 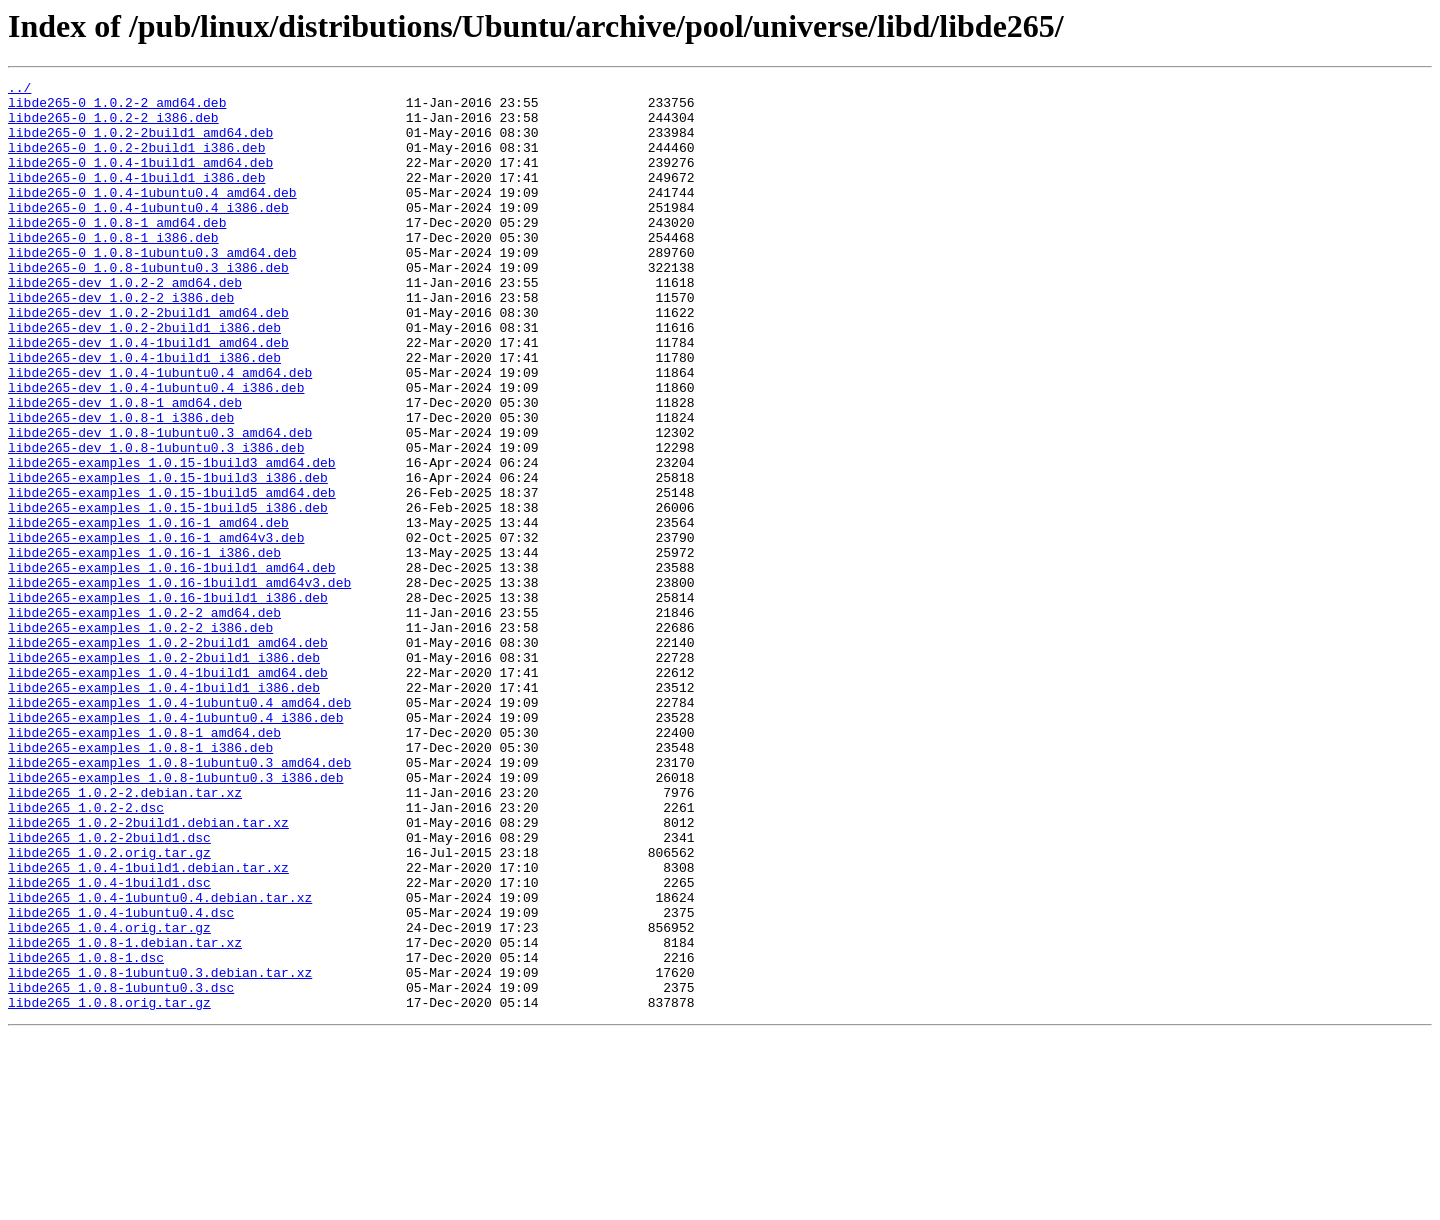 I want to click on libde265-0_1.0.2-2build1_amd64.deb, so click(x=140, y=144).